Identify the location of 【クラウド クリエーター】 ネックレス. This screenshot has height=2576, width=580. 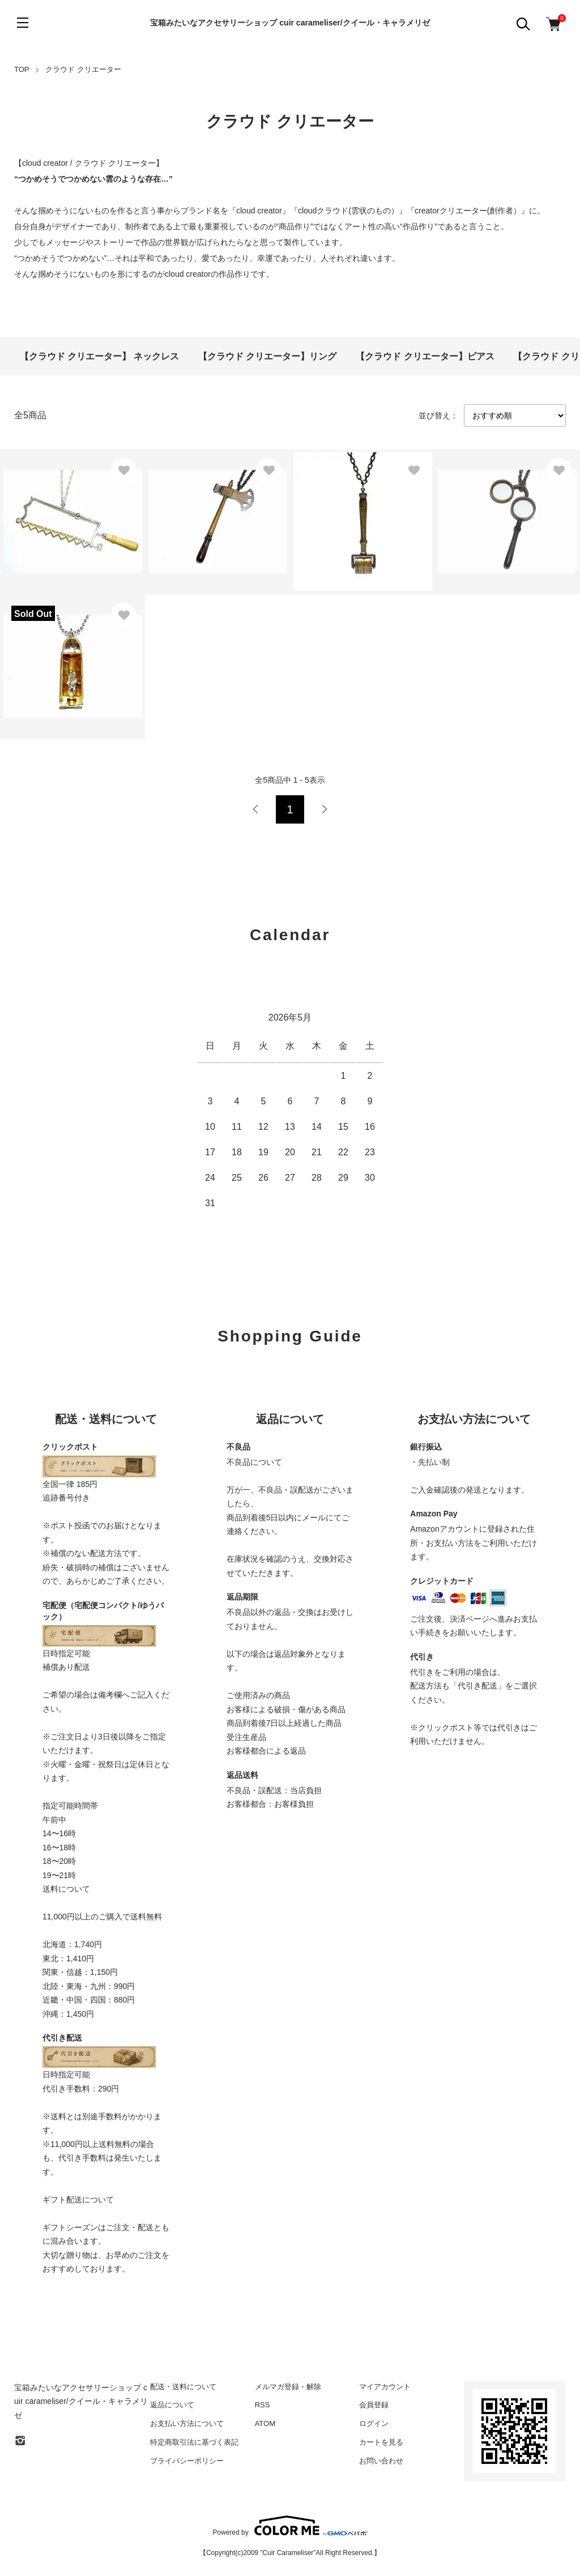
(99, 356).